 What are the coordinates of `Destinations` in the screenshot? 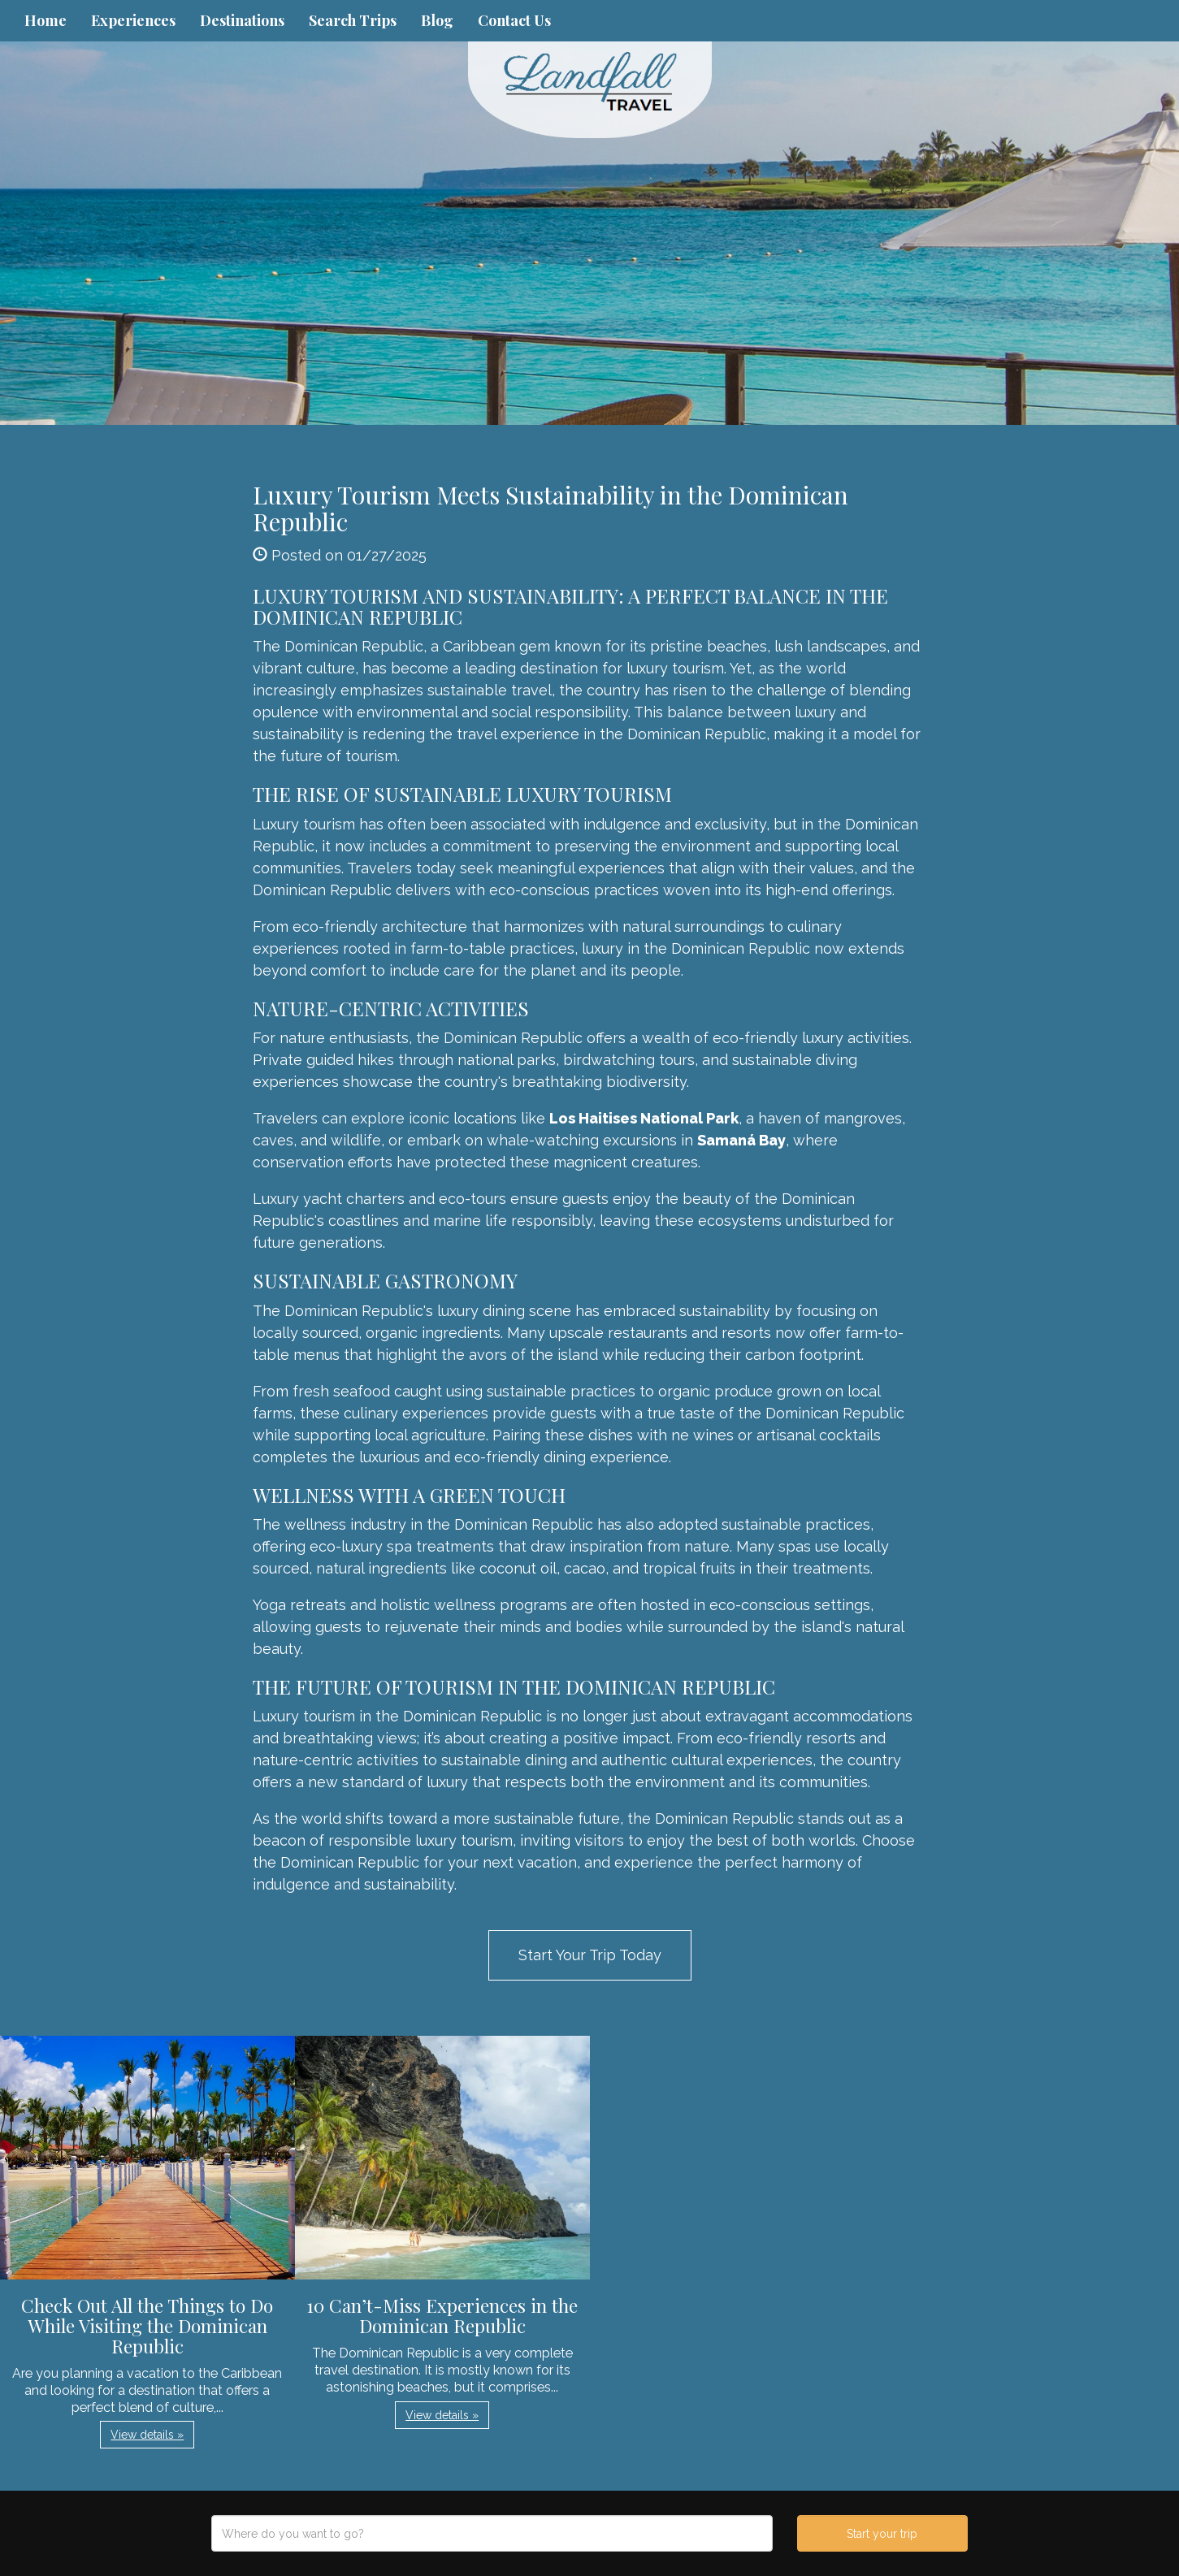 It's located at (242, 20).